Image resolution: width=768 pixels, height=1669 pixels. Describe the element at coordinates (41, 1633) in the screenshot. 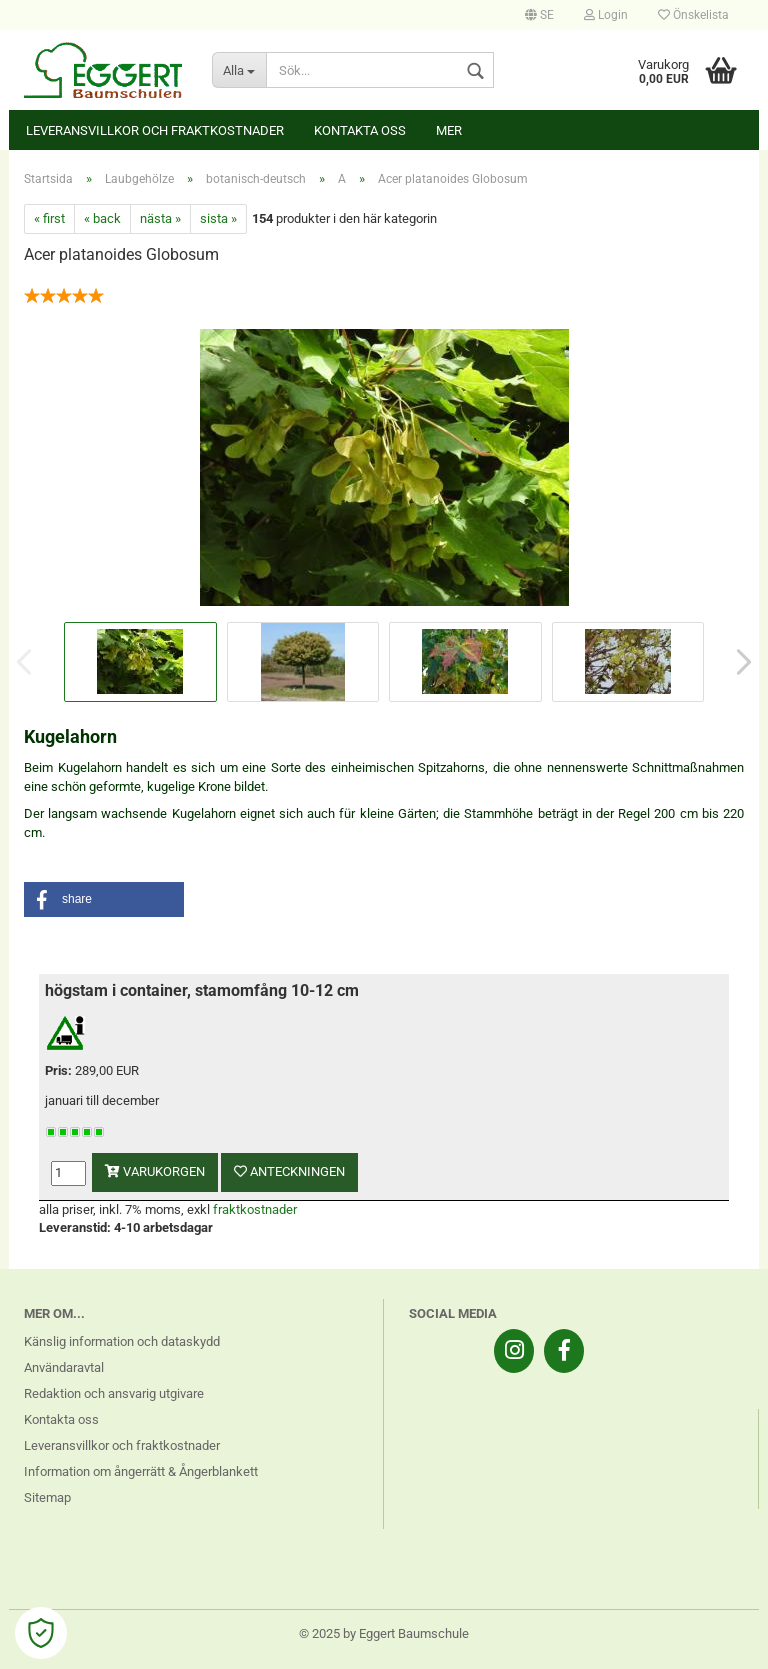

I see `[Open Cookie Preferences]` at that location.